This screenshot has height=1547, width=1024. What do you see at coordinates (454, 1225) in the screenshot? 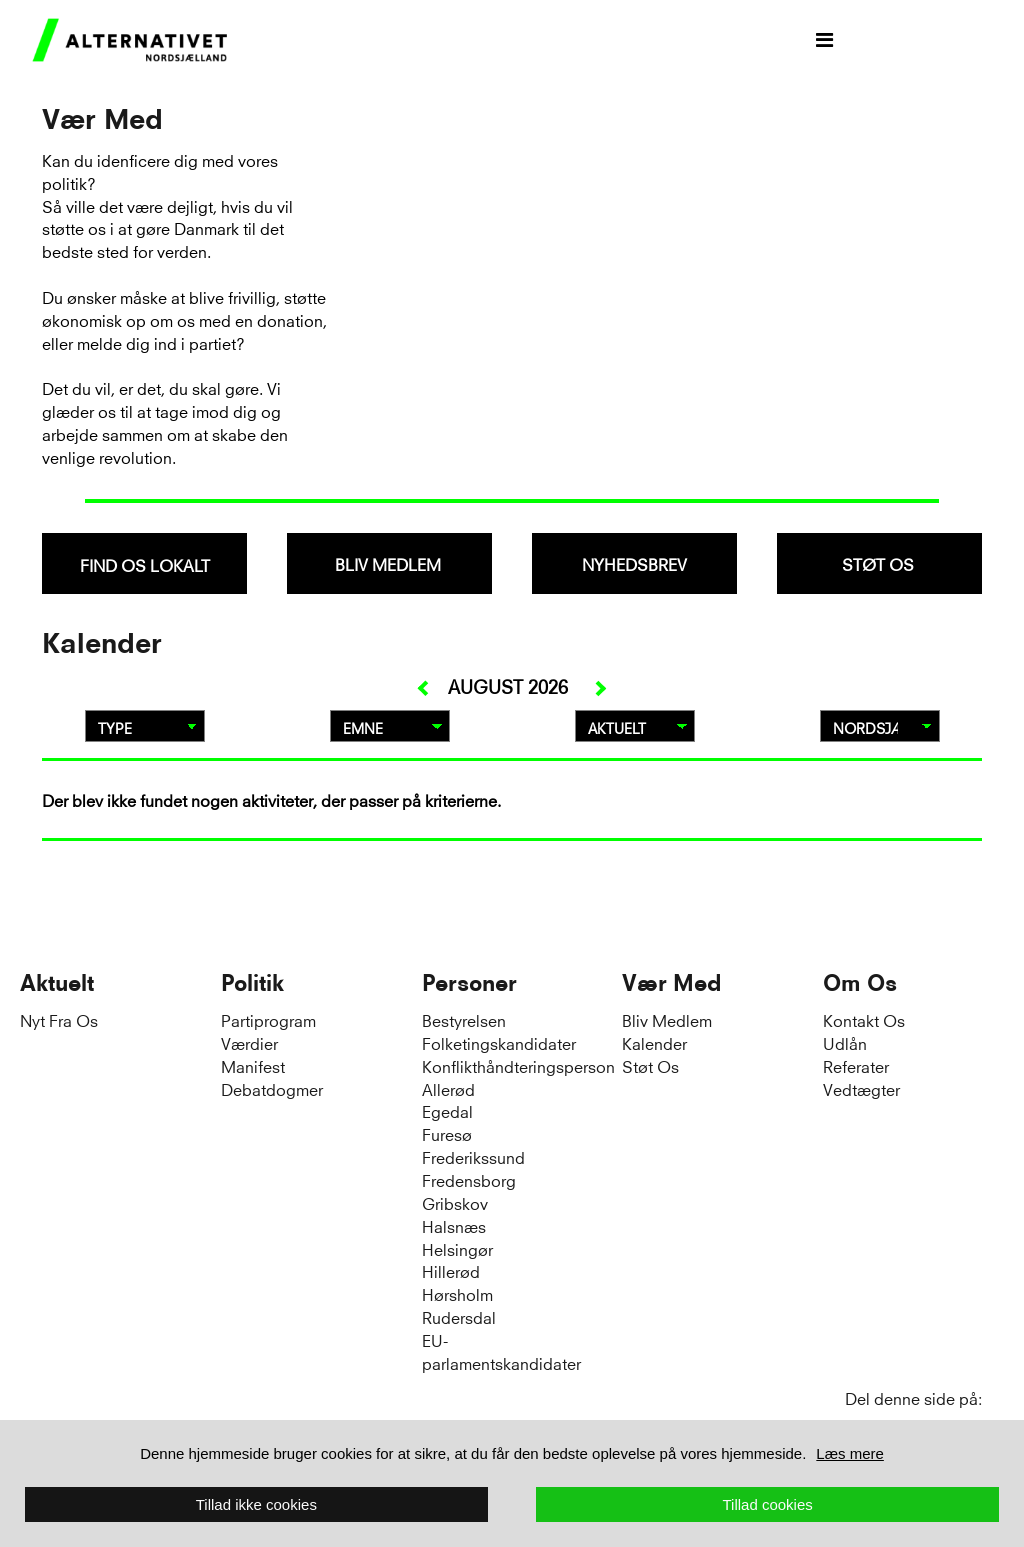
I see `Halsnæs` at bounding box center [454, 1225].